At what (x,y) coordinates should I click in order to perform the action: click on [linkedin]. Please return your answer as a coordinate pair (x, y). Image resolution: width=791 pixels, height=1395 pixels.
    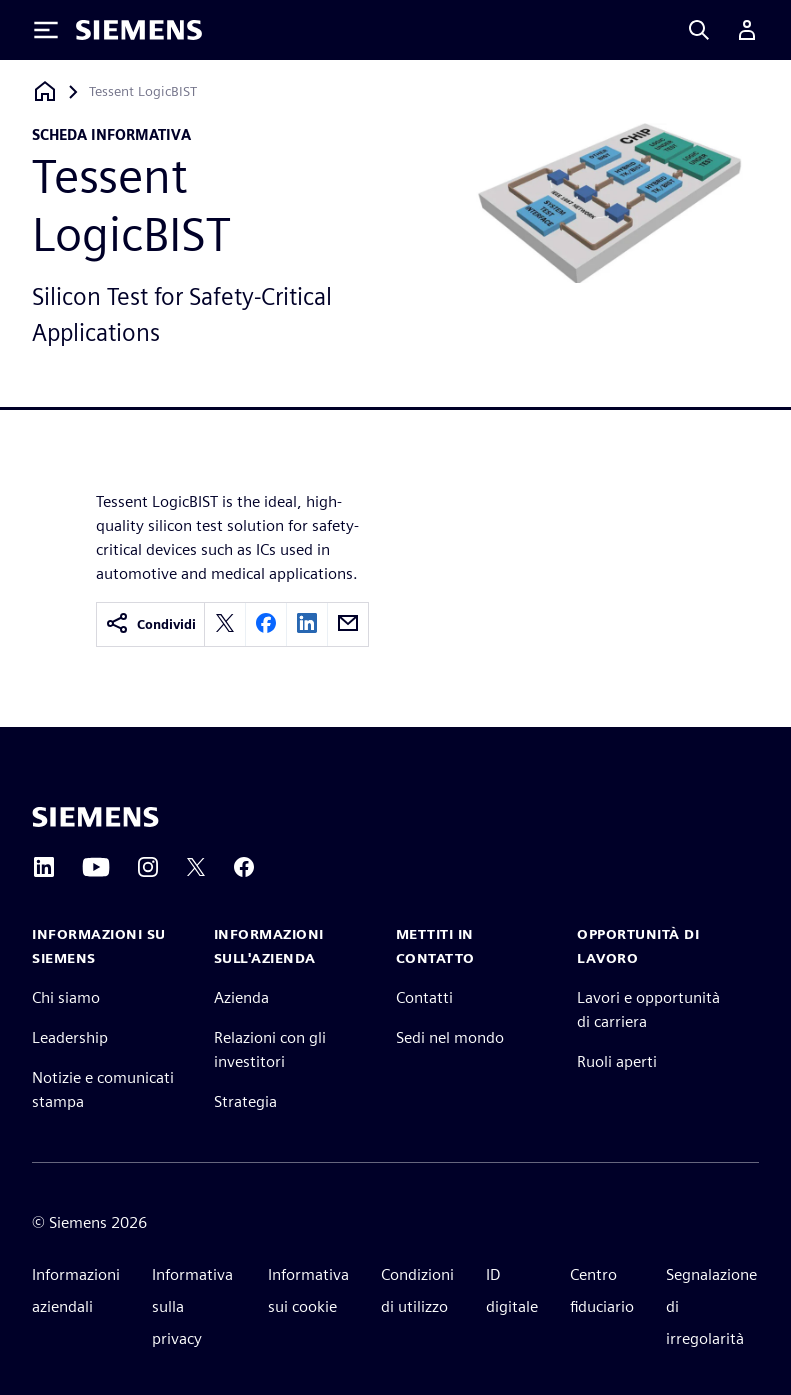
    Looking at the image, I should click on (307, 624).